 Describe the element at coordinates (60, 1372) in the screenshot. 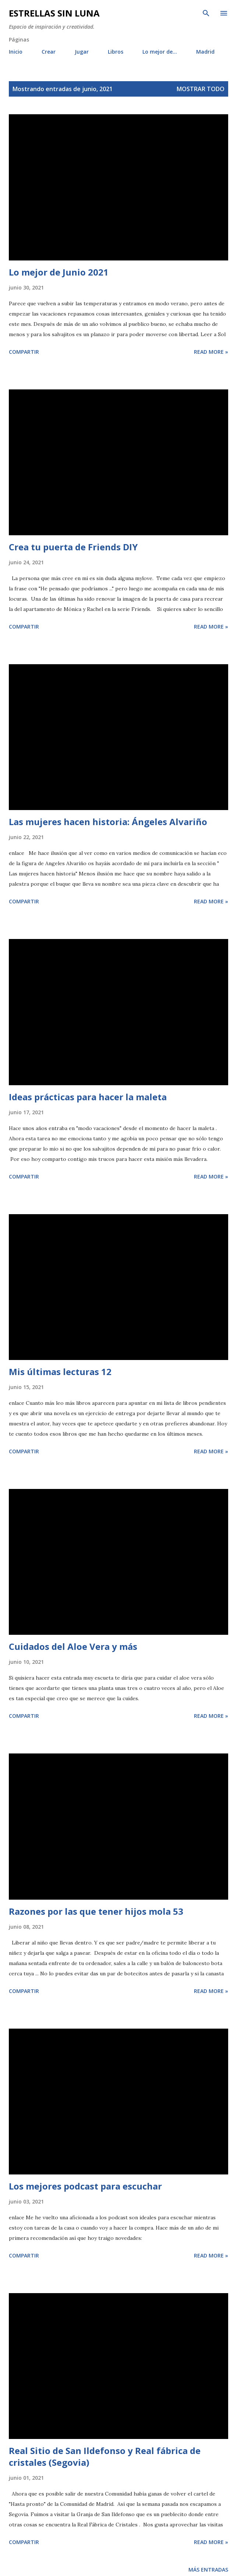

I see `Mis últimas lecturas 12` at that location.